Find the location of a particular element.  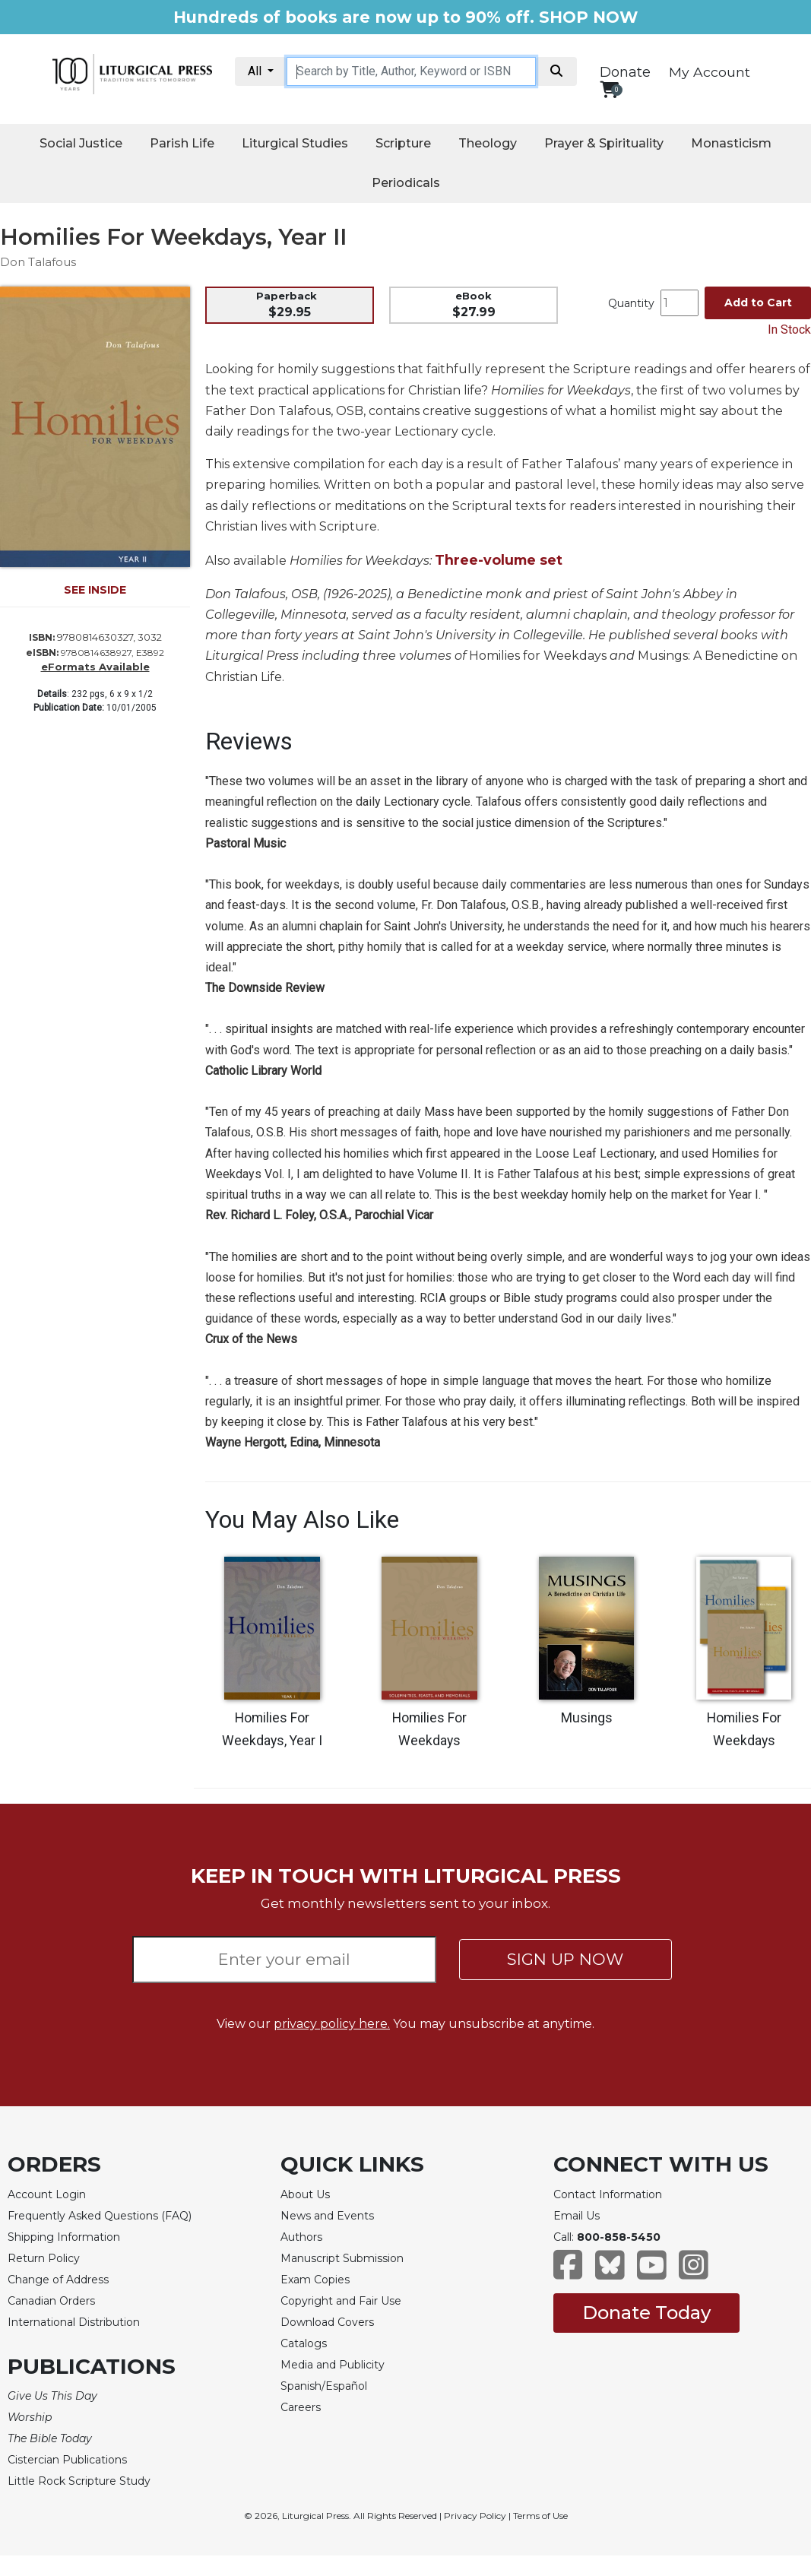

Three-volume set is located at coordinates (498, 560).